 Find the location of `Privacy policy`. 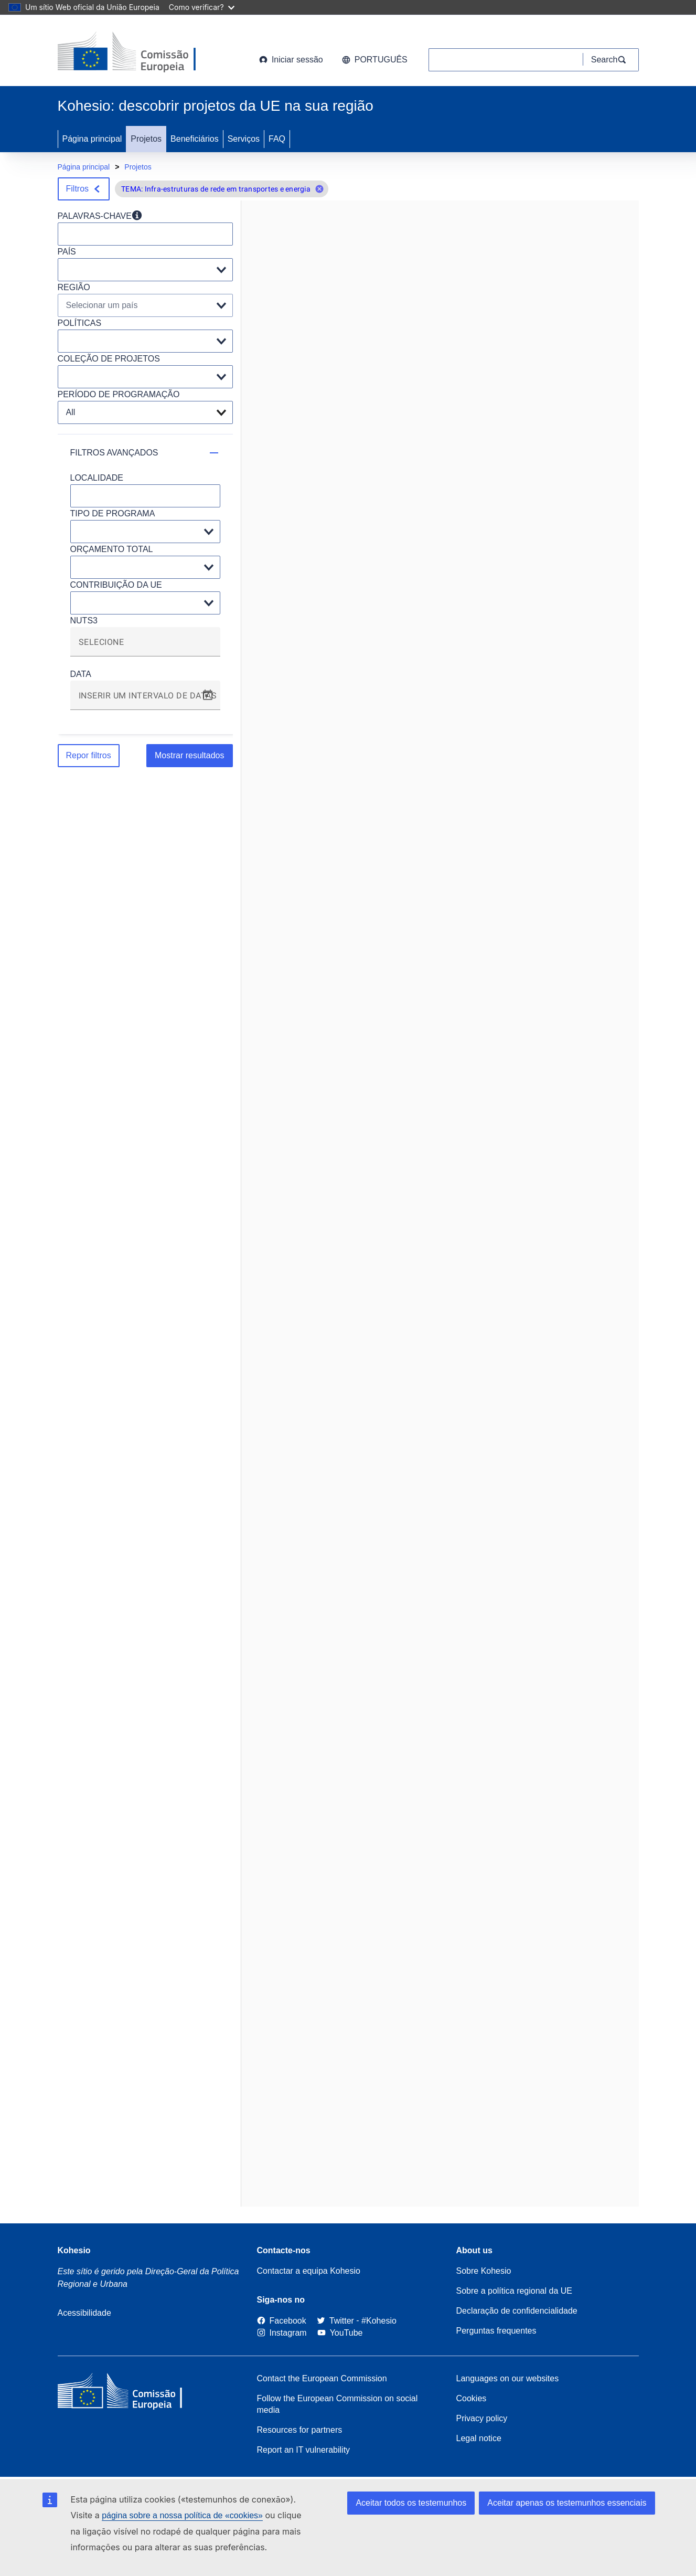

Privacy policy is located at coordinates (482, 2418).